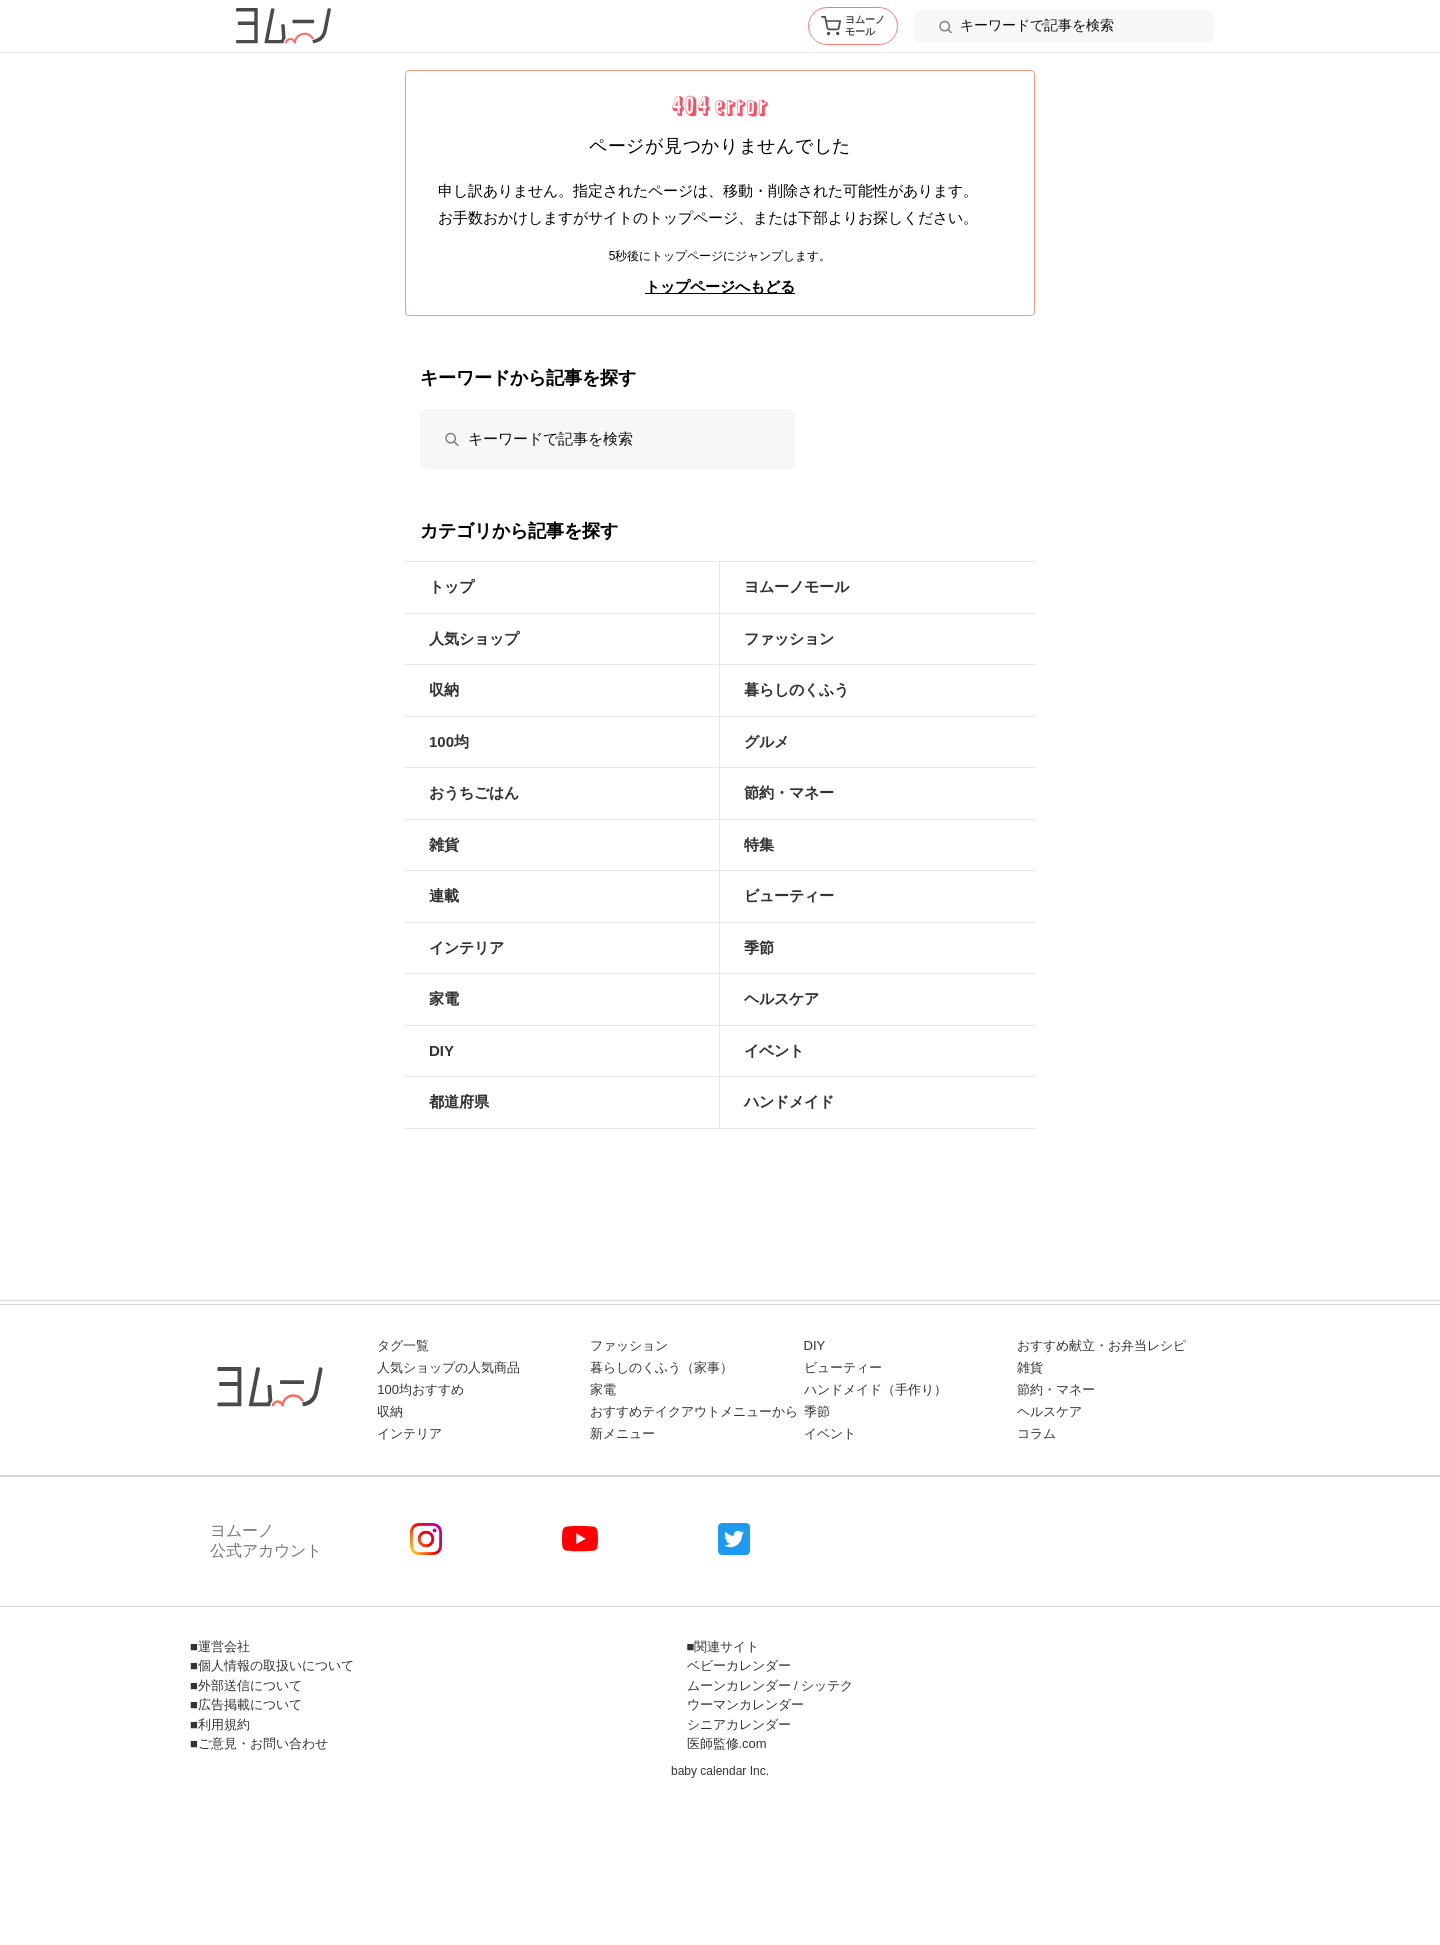  What do you see at coordinates (827, 1685) in the screenshot?
I see `シッテク` at bounding box center [827, 1685].